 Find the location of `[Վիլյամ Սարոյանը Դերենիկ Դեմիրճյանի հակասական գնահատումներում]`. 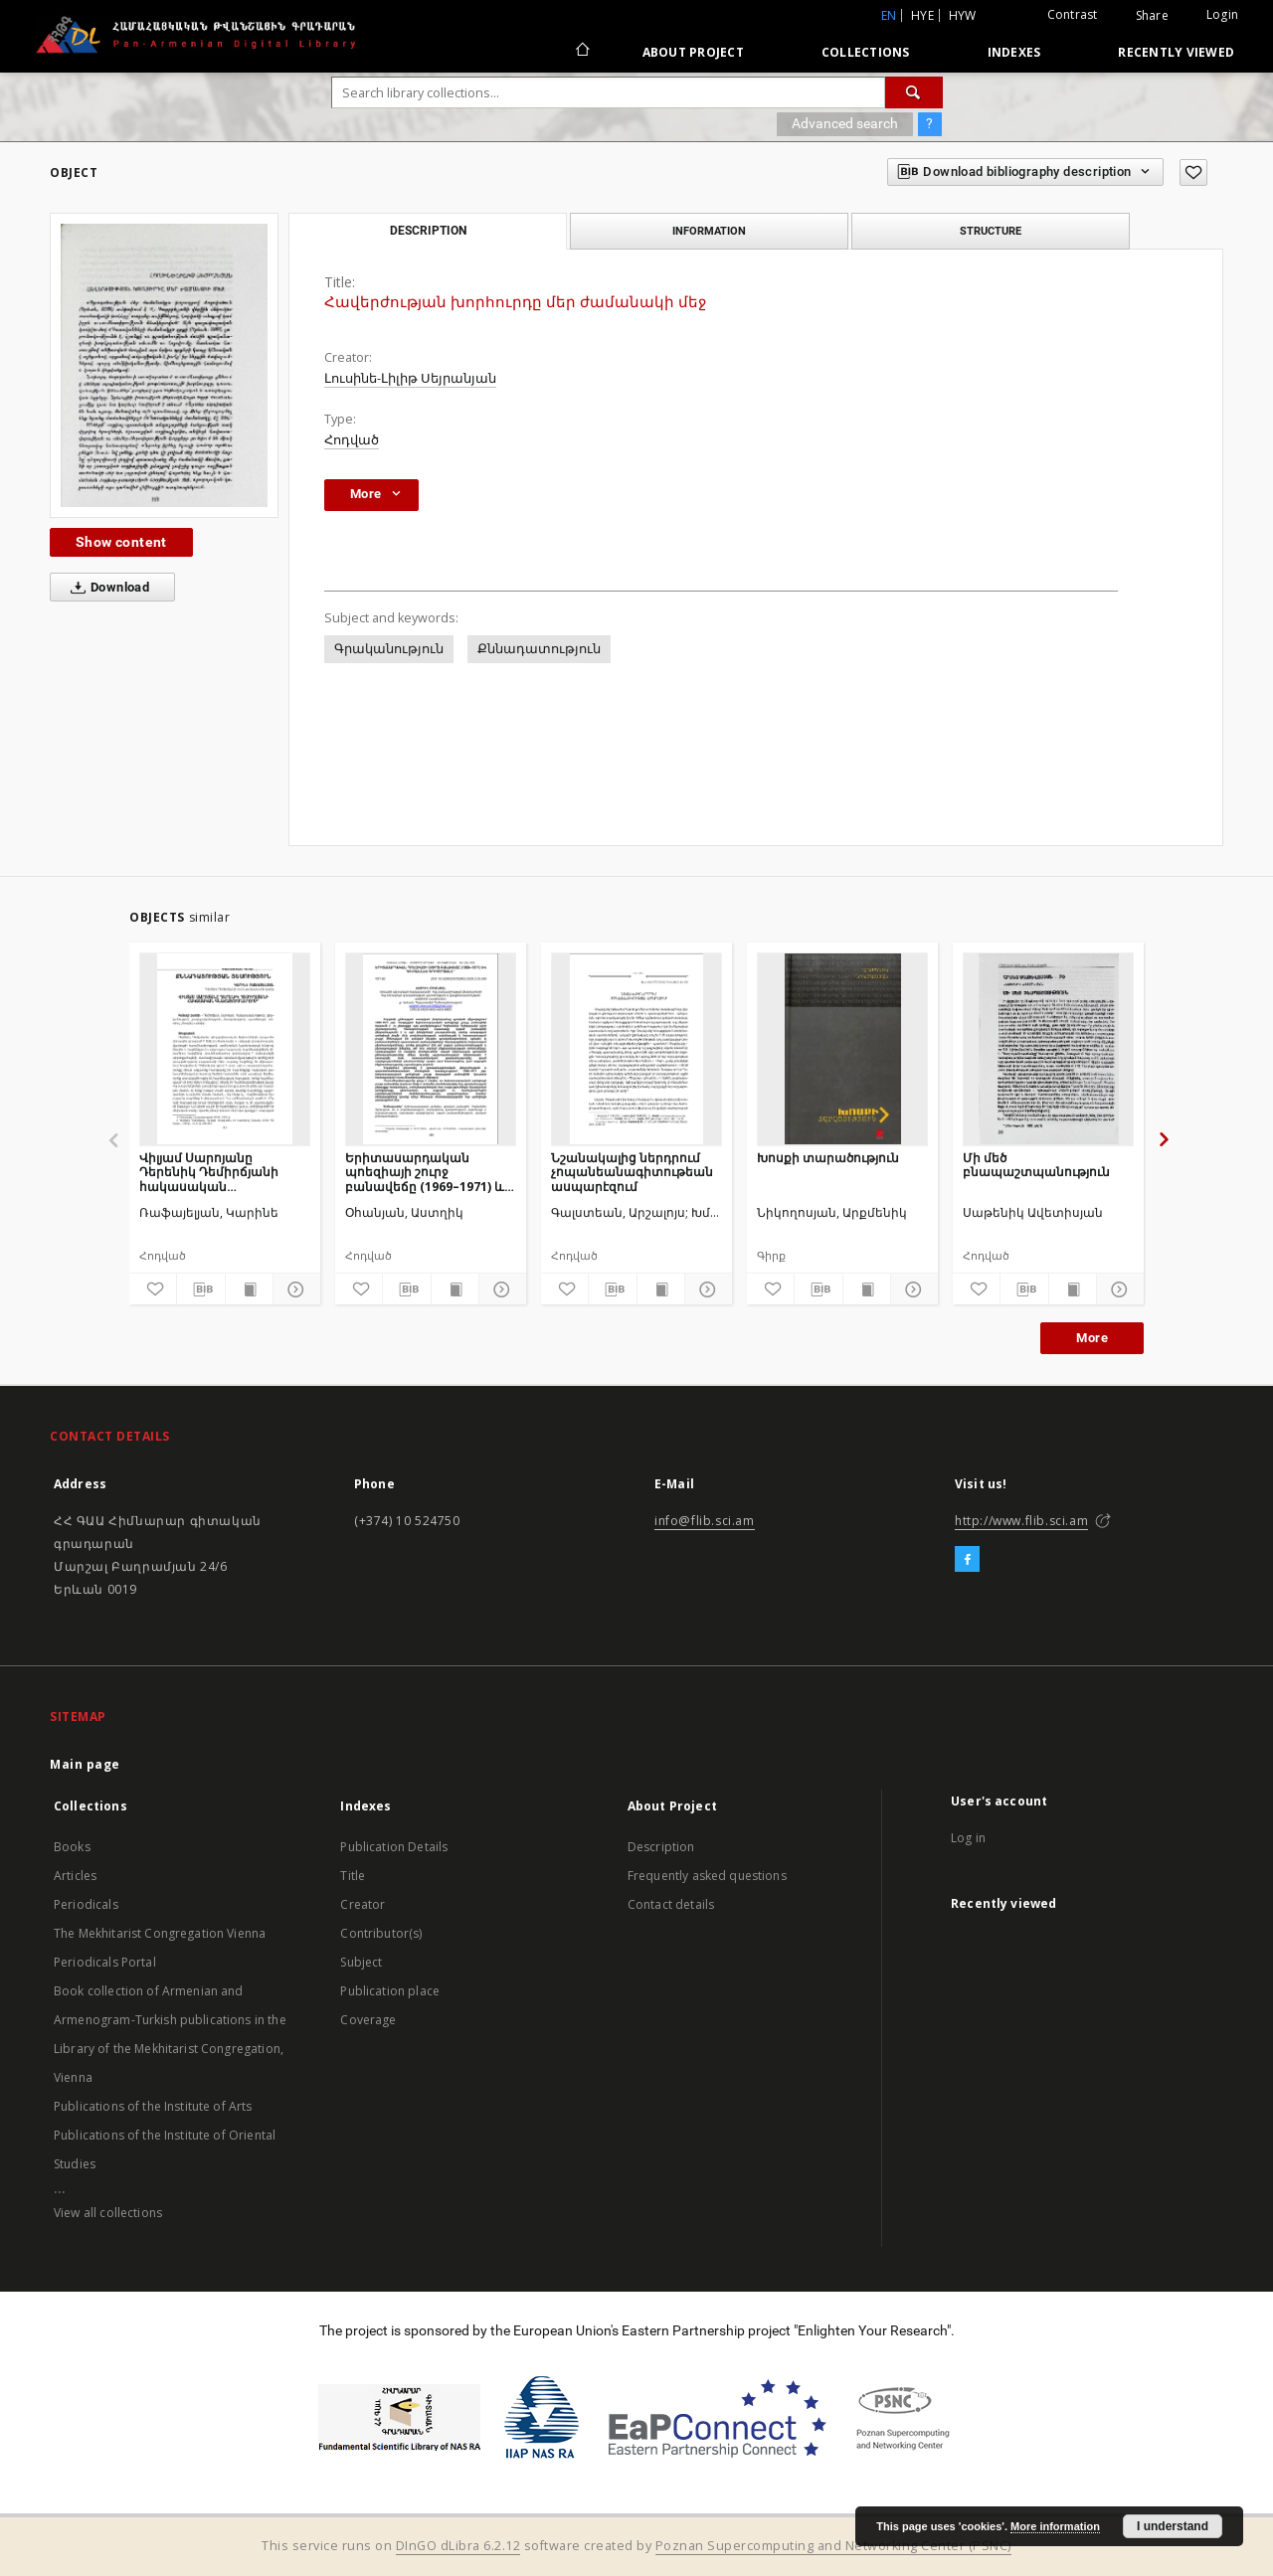

[Վիլյամ Սարոյանը Դերենիկ Դեմիրճյանի հակասական գնահատումներում] is located at coordinates (224, 1048).